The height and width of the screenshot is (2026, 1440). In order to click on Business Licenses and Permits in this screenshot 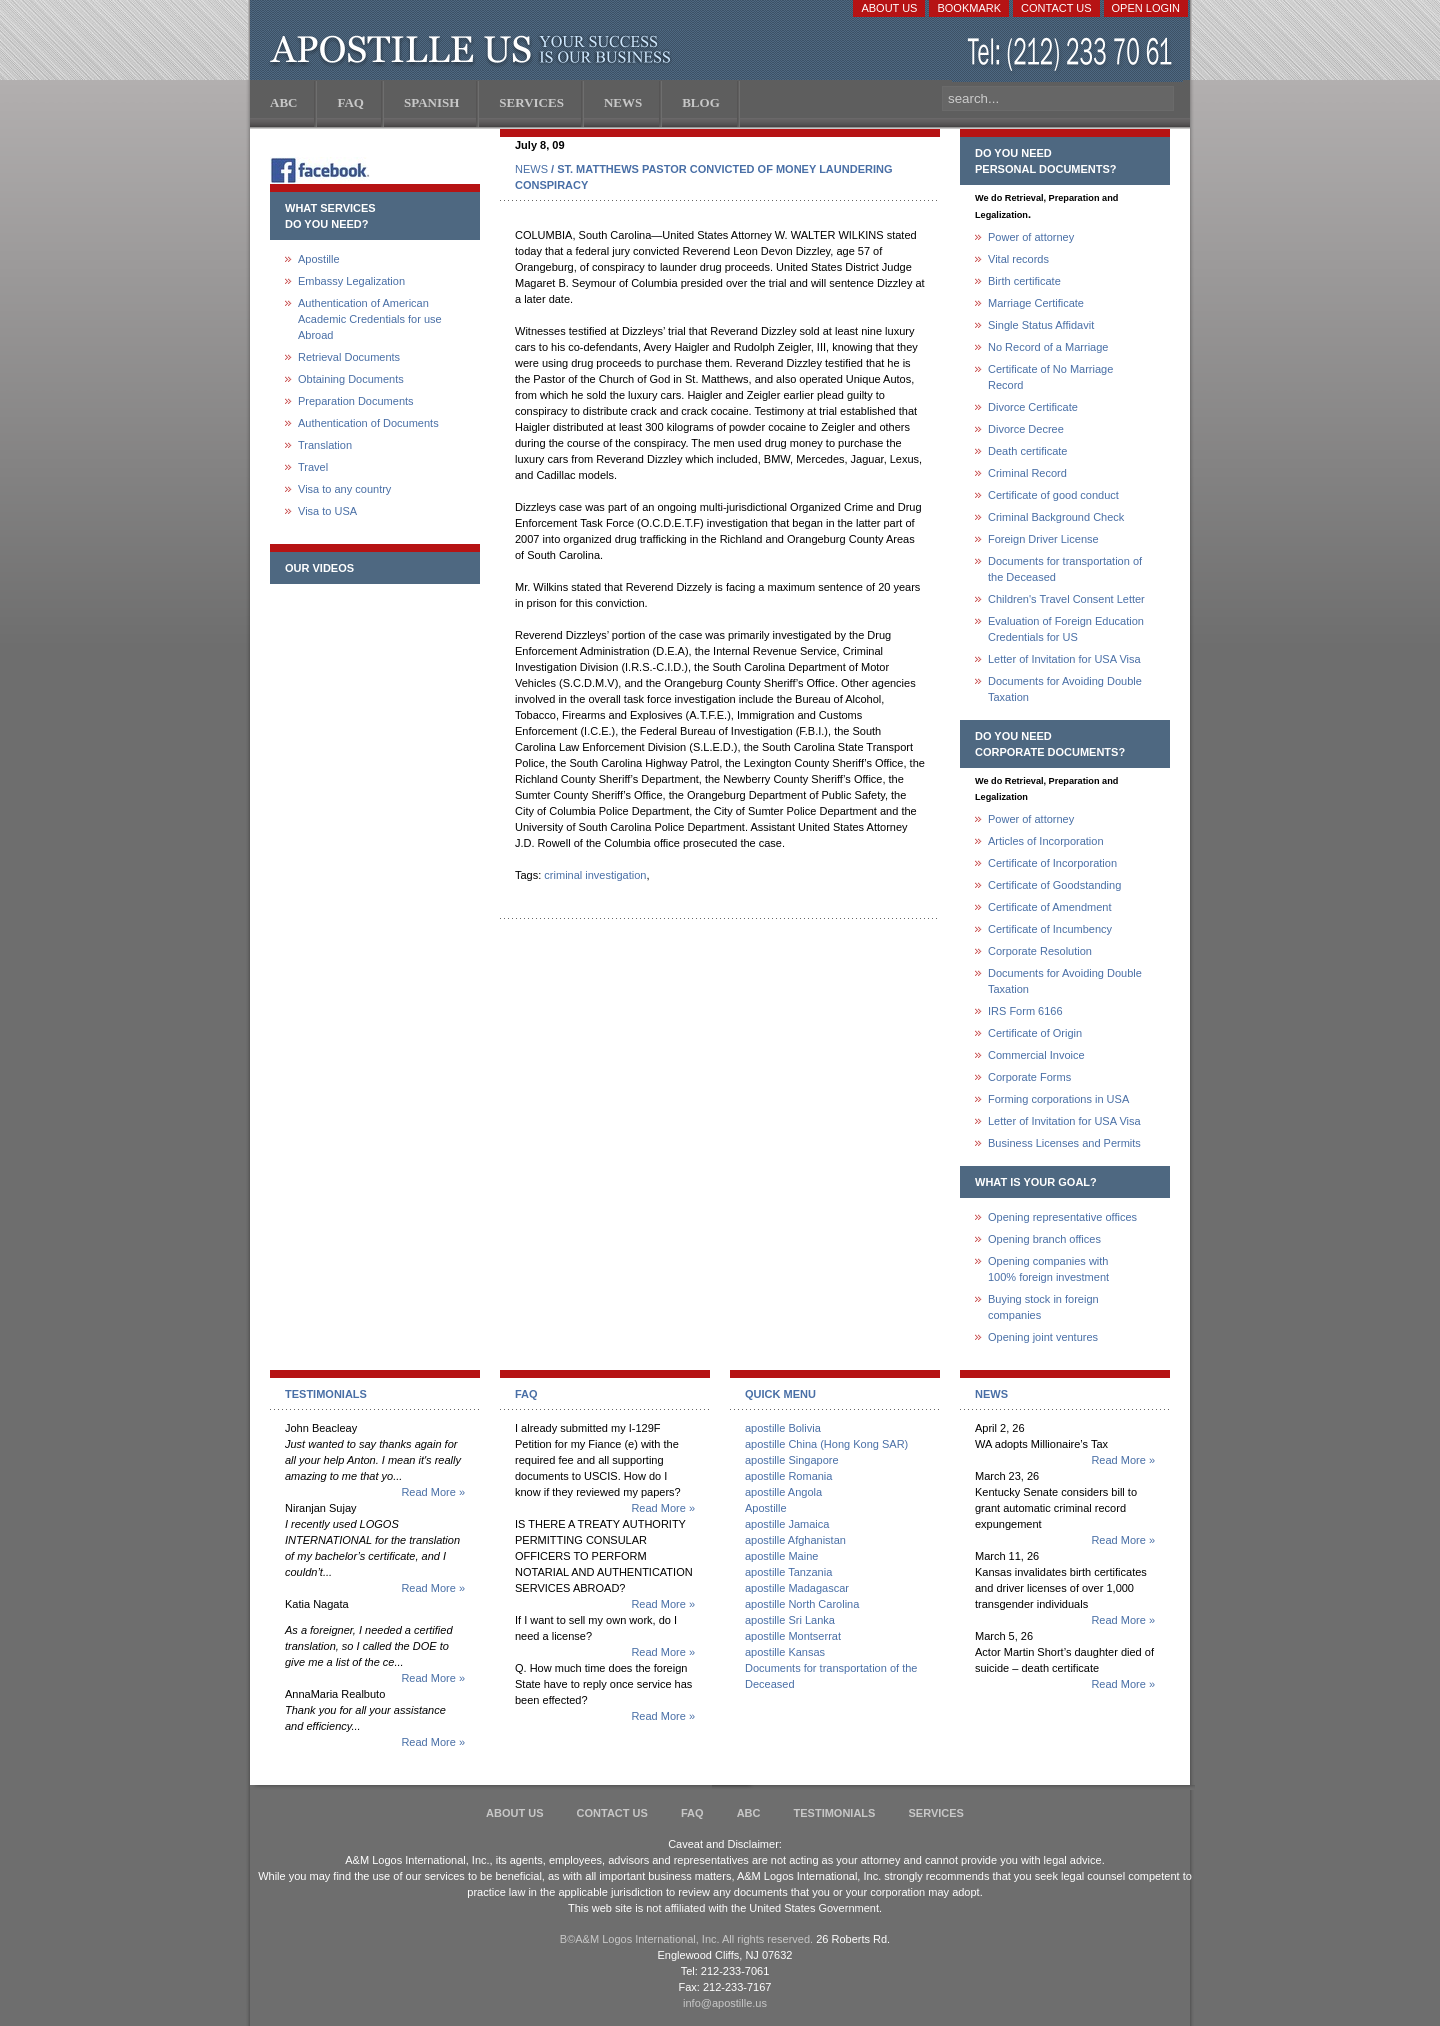, I will do `click(1064, 1143)`.